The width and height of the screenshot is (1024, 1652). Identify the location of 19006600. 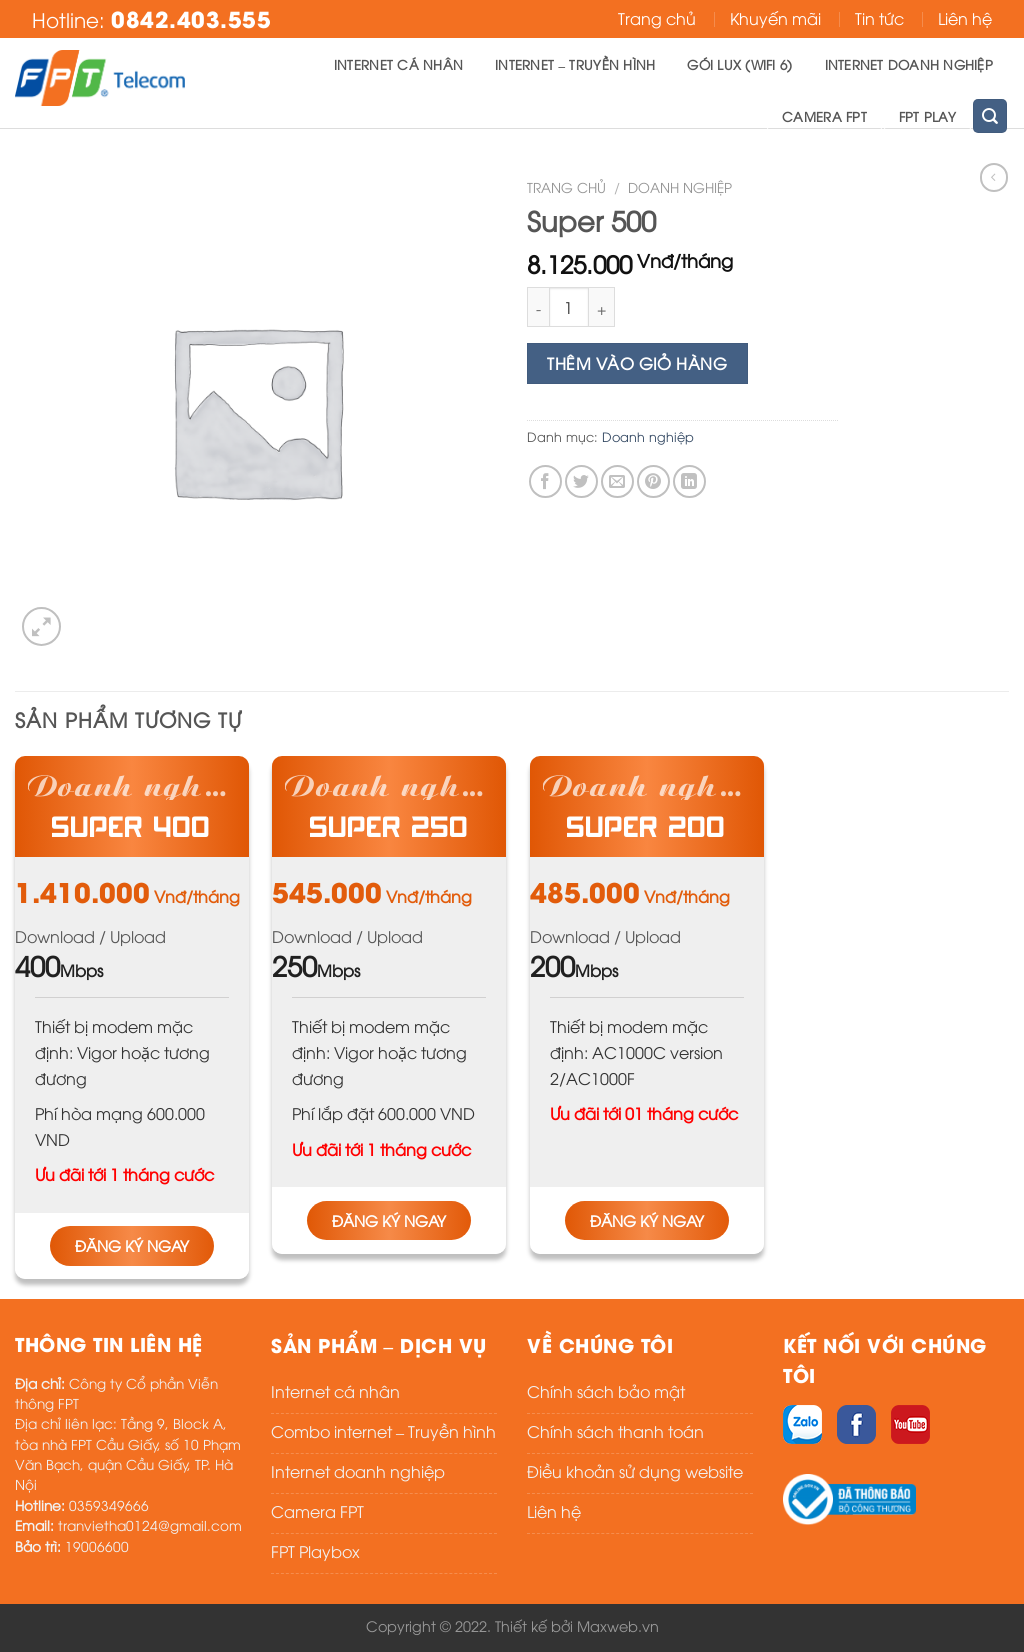
(97, 1545).